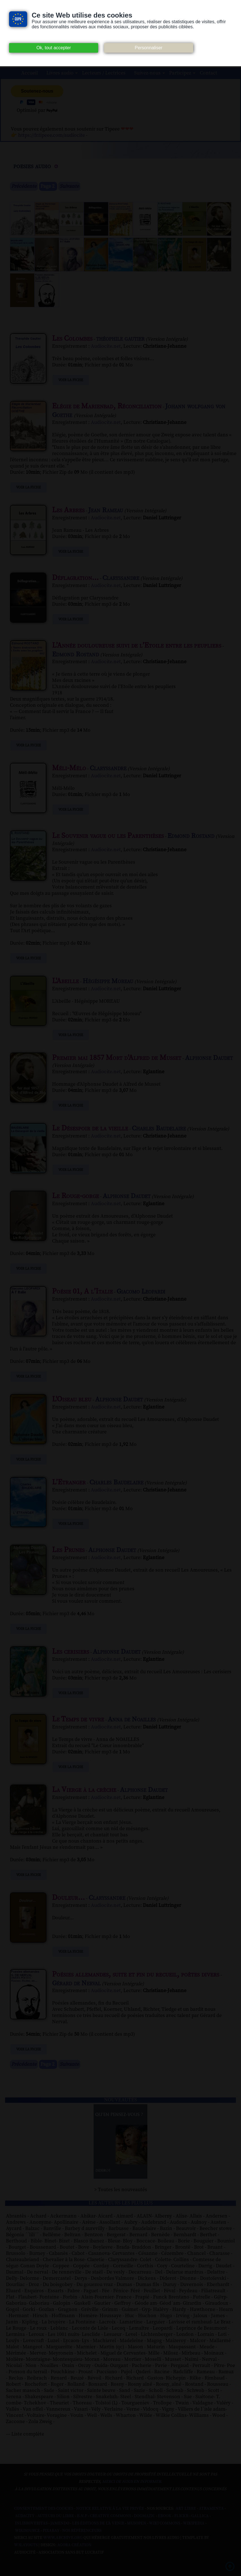  What do you see at coordinates (136, 2523) in the screenshot?
I see `Musopen` at bounding box center [136, 2523].